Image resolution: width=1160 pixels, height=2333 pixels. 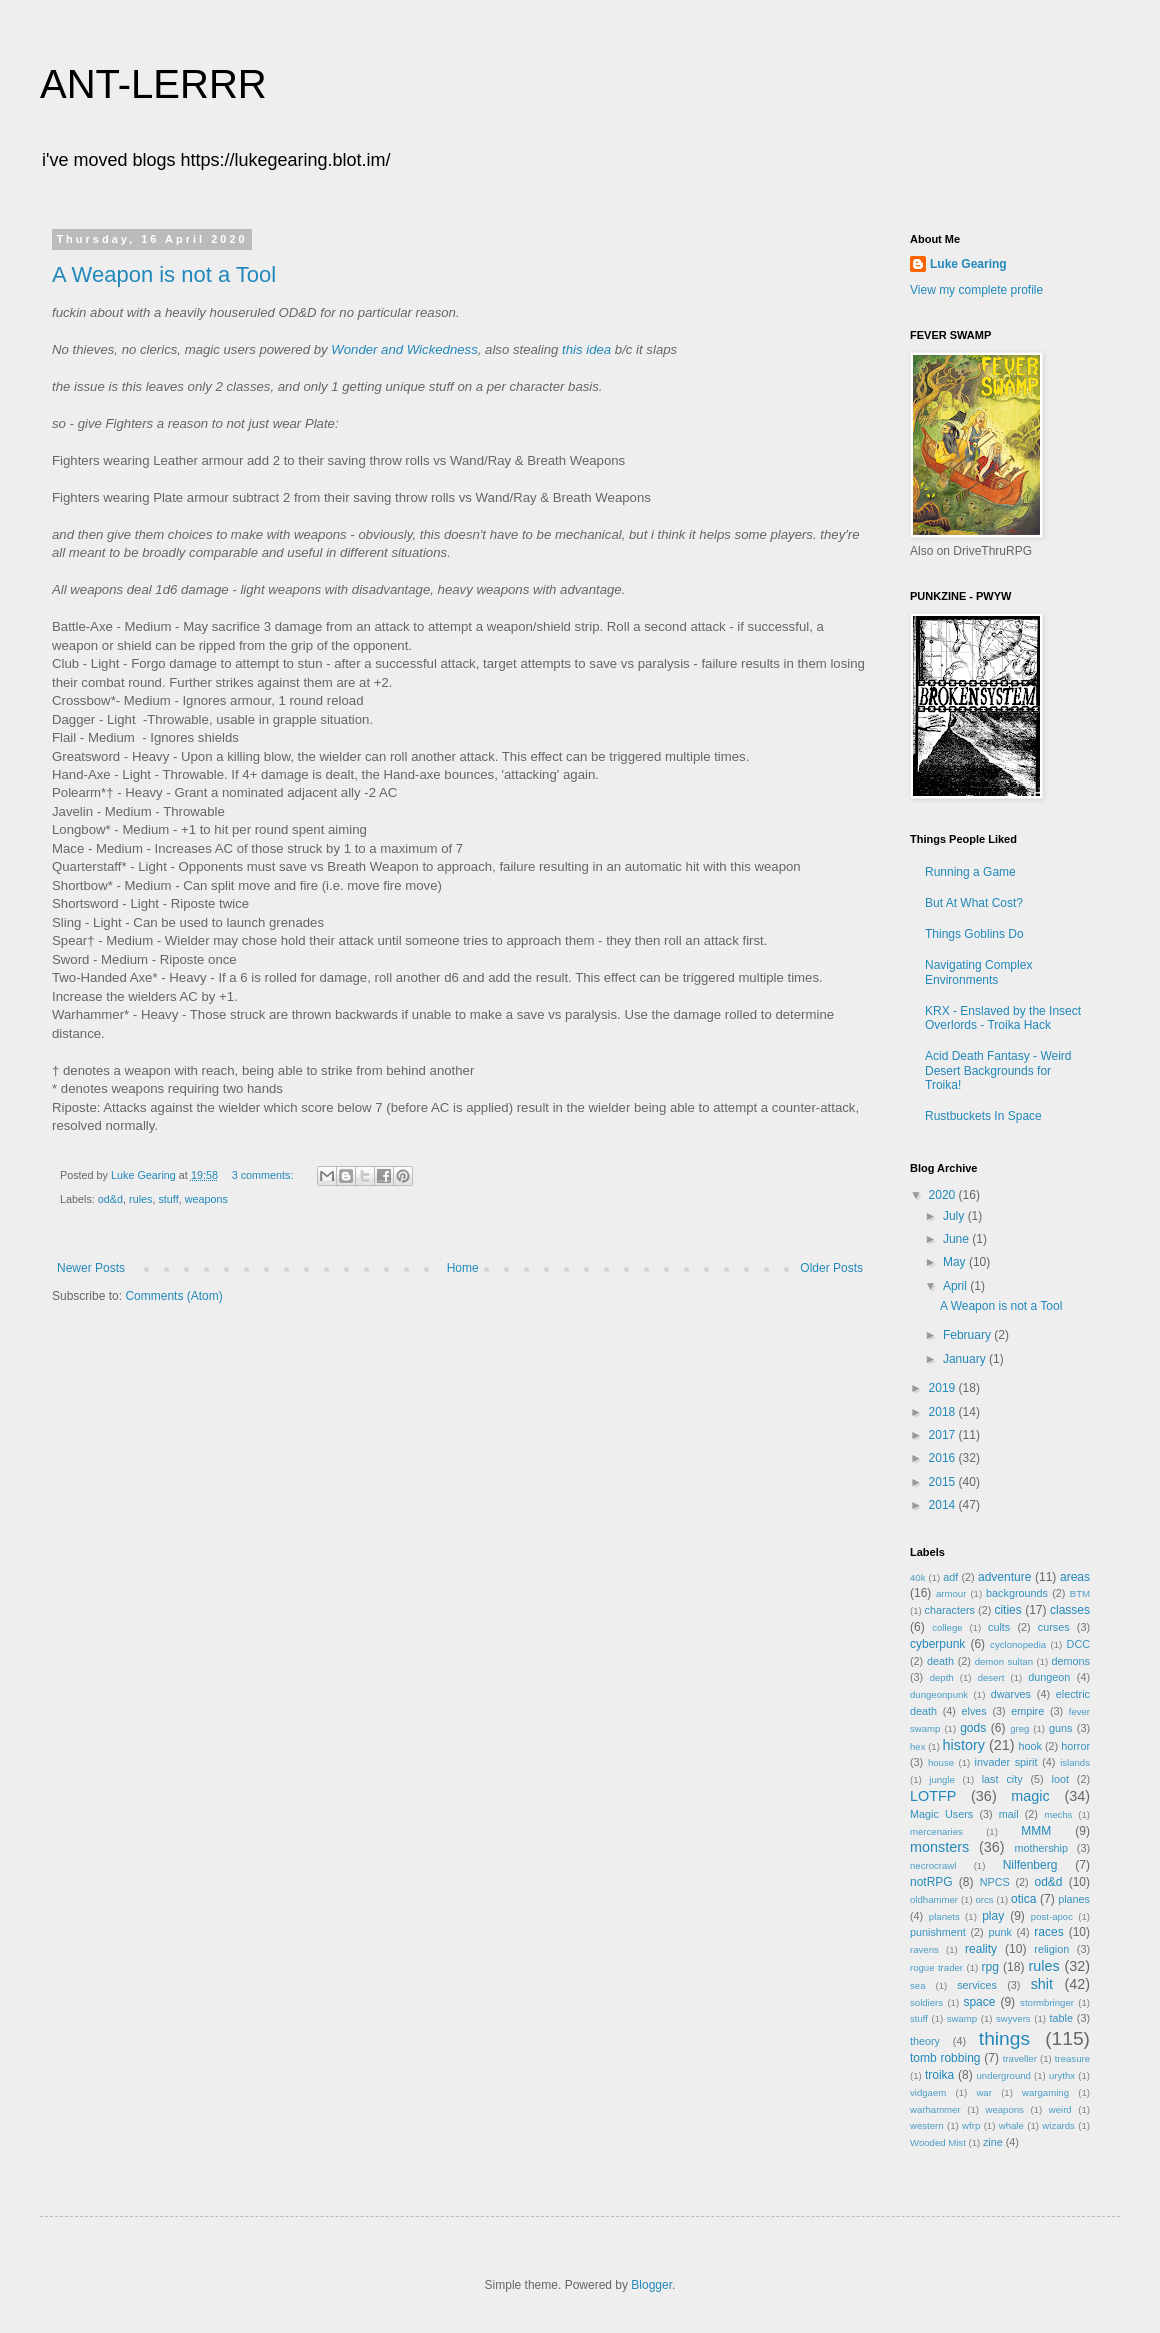 What do you see at coordinates (998, 1070) in the screenshot?
I see `Acid Death Fantasy - Weird Desert Backgrounds for Troika!` at bounding box center [998, 1070].